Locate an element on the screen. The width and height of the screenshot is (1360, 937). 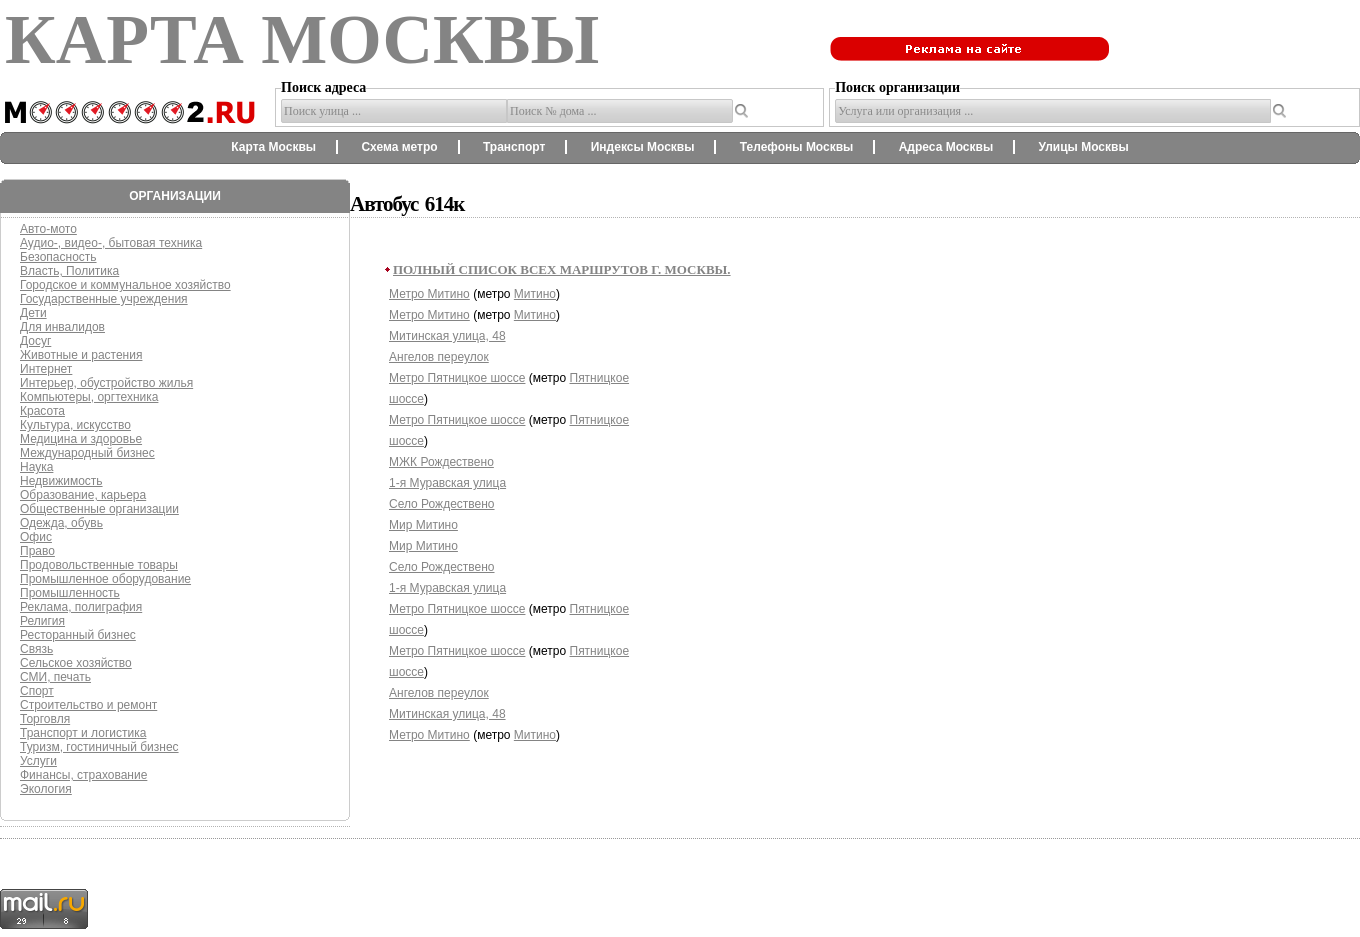
Компьютеры, оргтехника is located at coordinates (89, 397).